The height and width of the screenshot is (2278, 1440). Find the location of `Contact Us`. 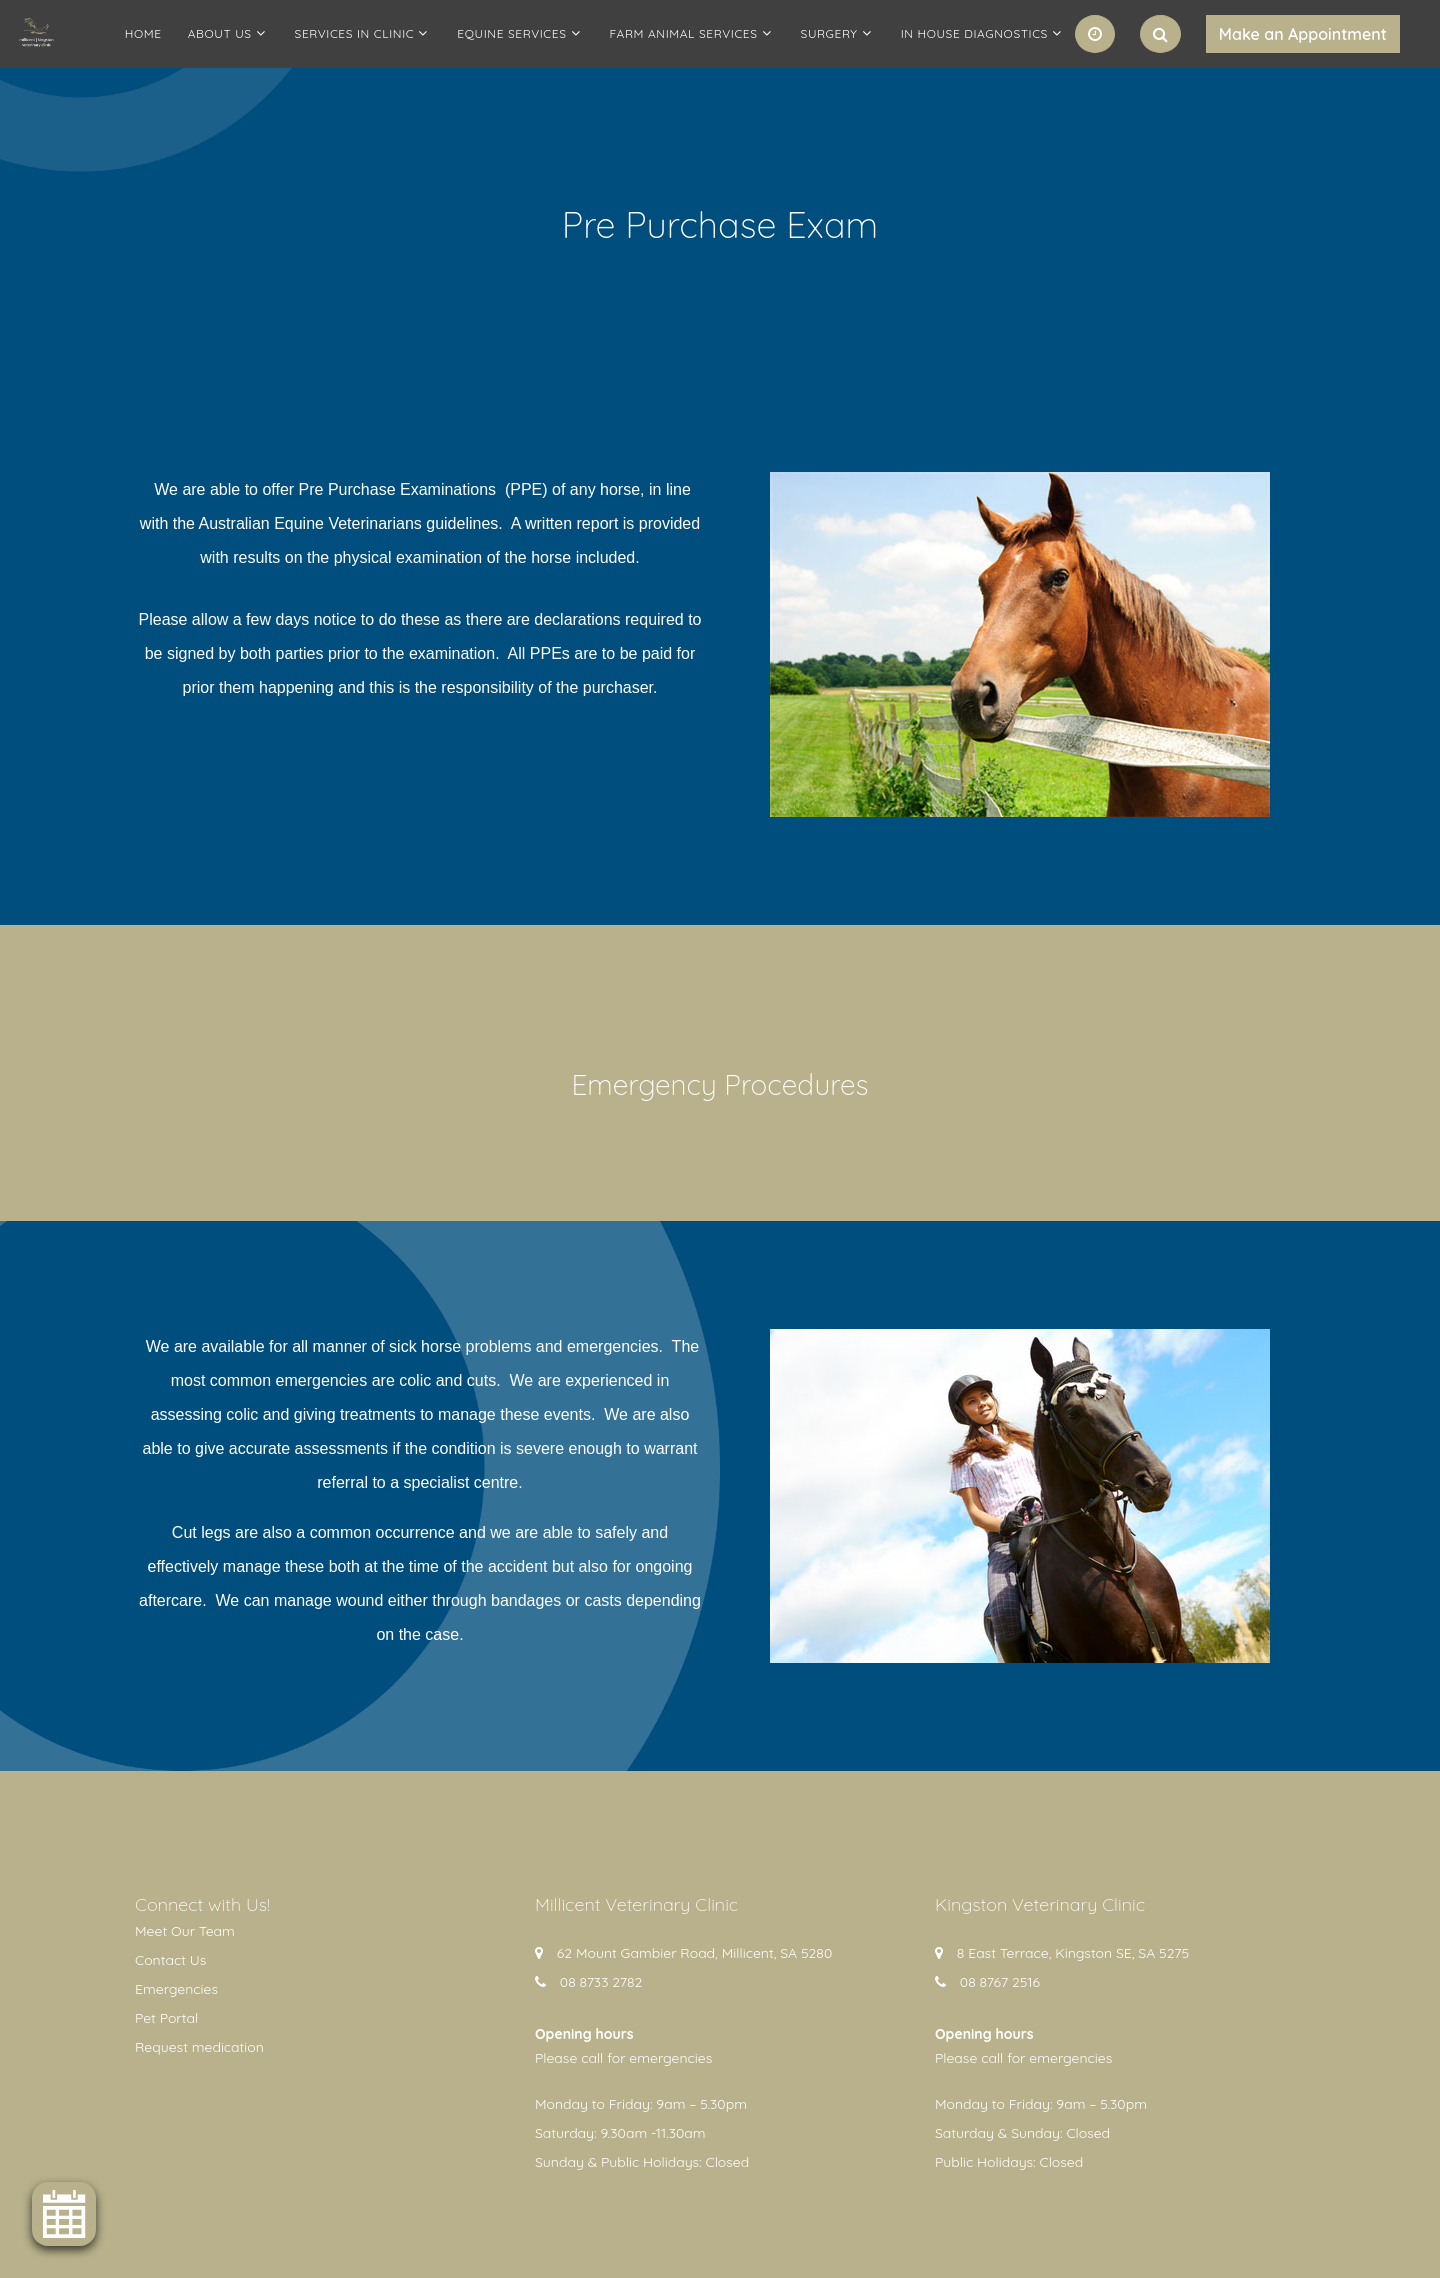

Contact Us is located at coordinates (170, 1960).